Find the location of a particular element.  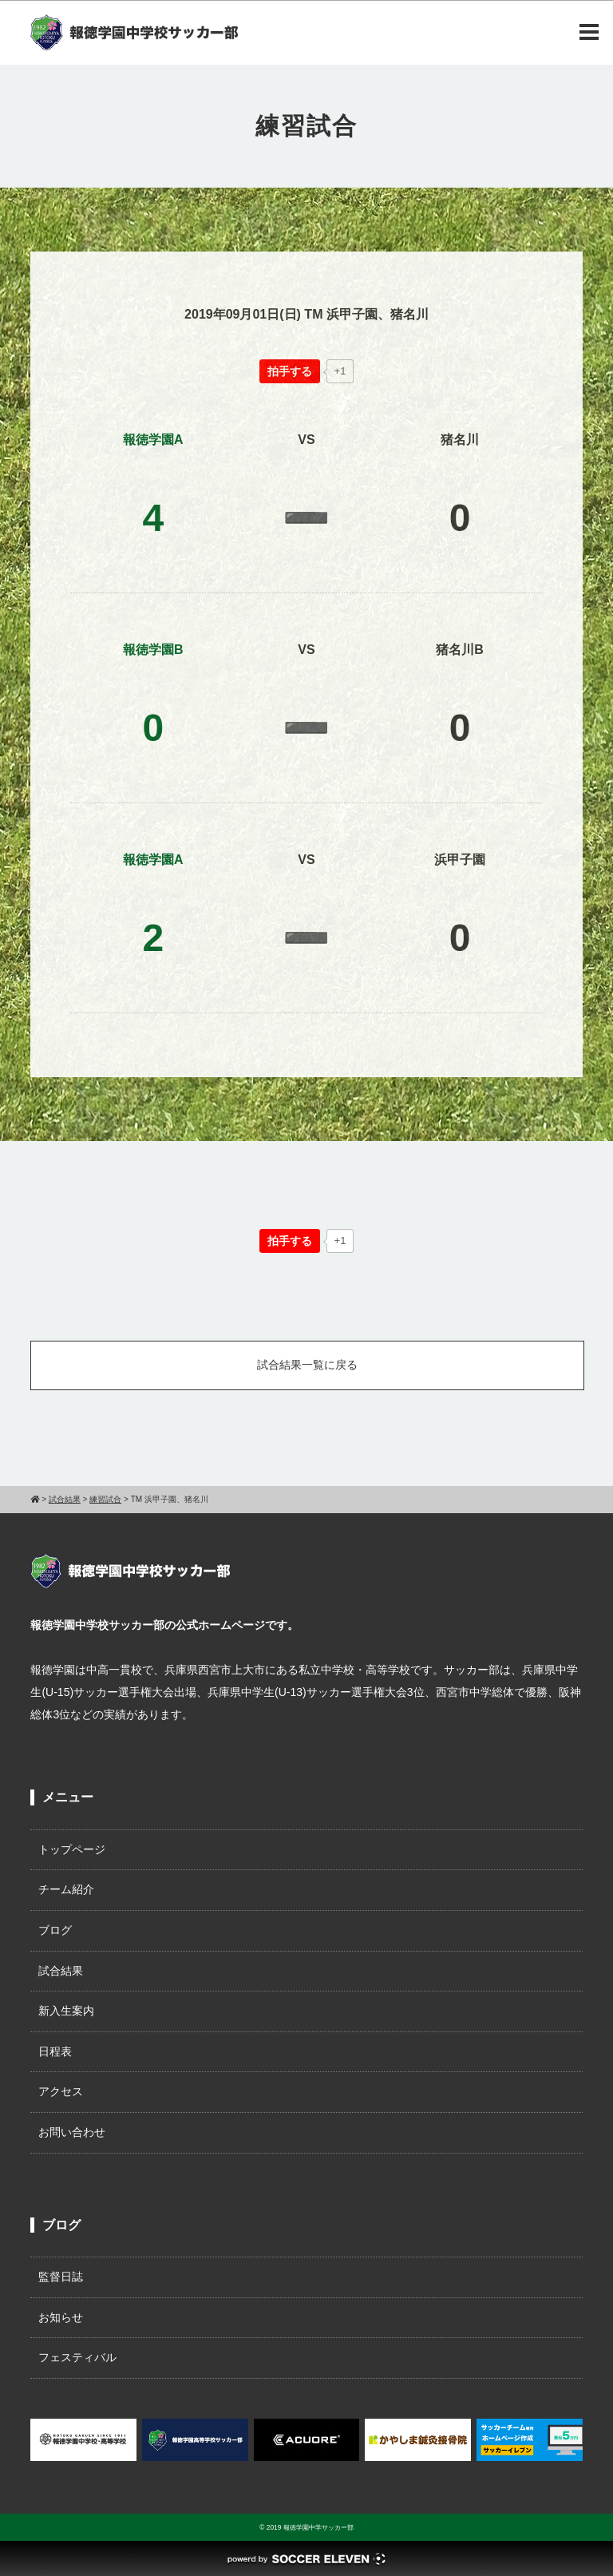

監督日誌 is located at coordinates (60, 2276).